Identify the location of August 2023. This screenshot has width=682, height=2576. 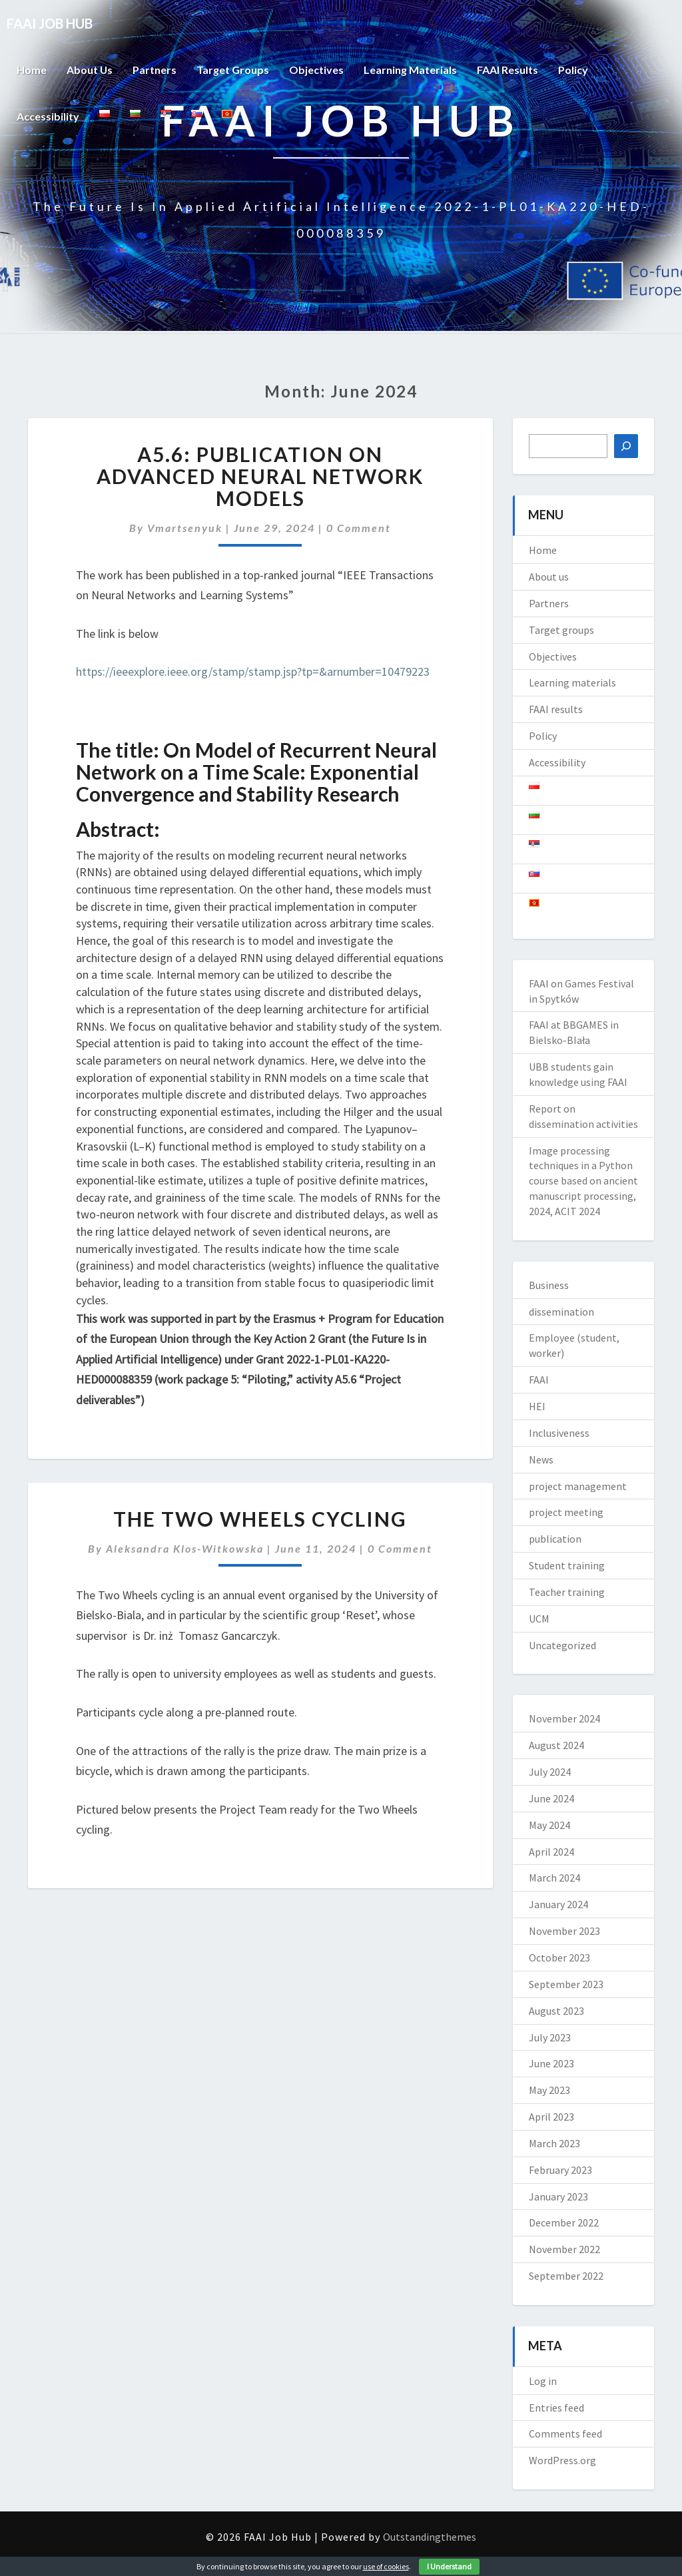
(556, 2010).